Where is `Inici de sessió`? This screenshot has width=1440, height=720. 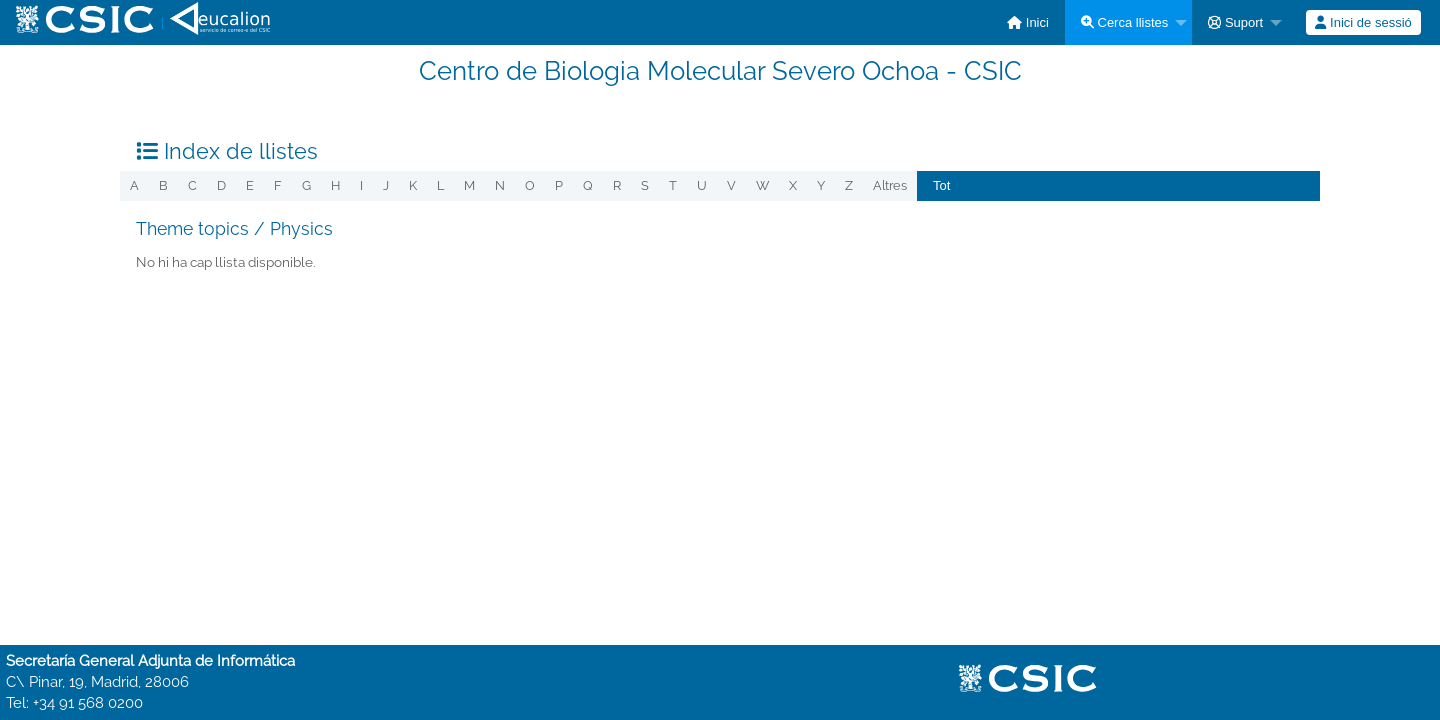
Inici de sessió is located at coordinates (1363, 22).